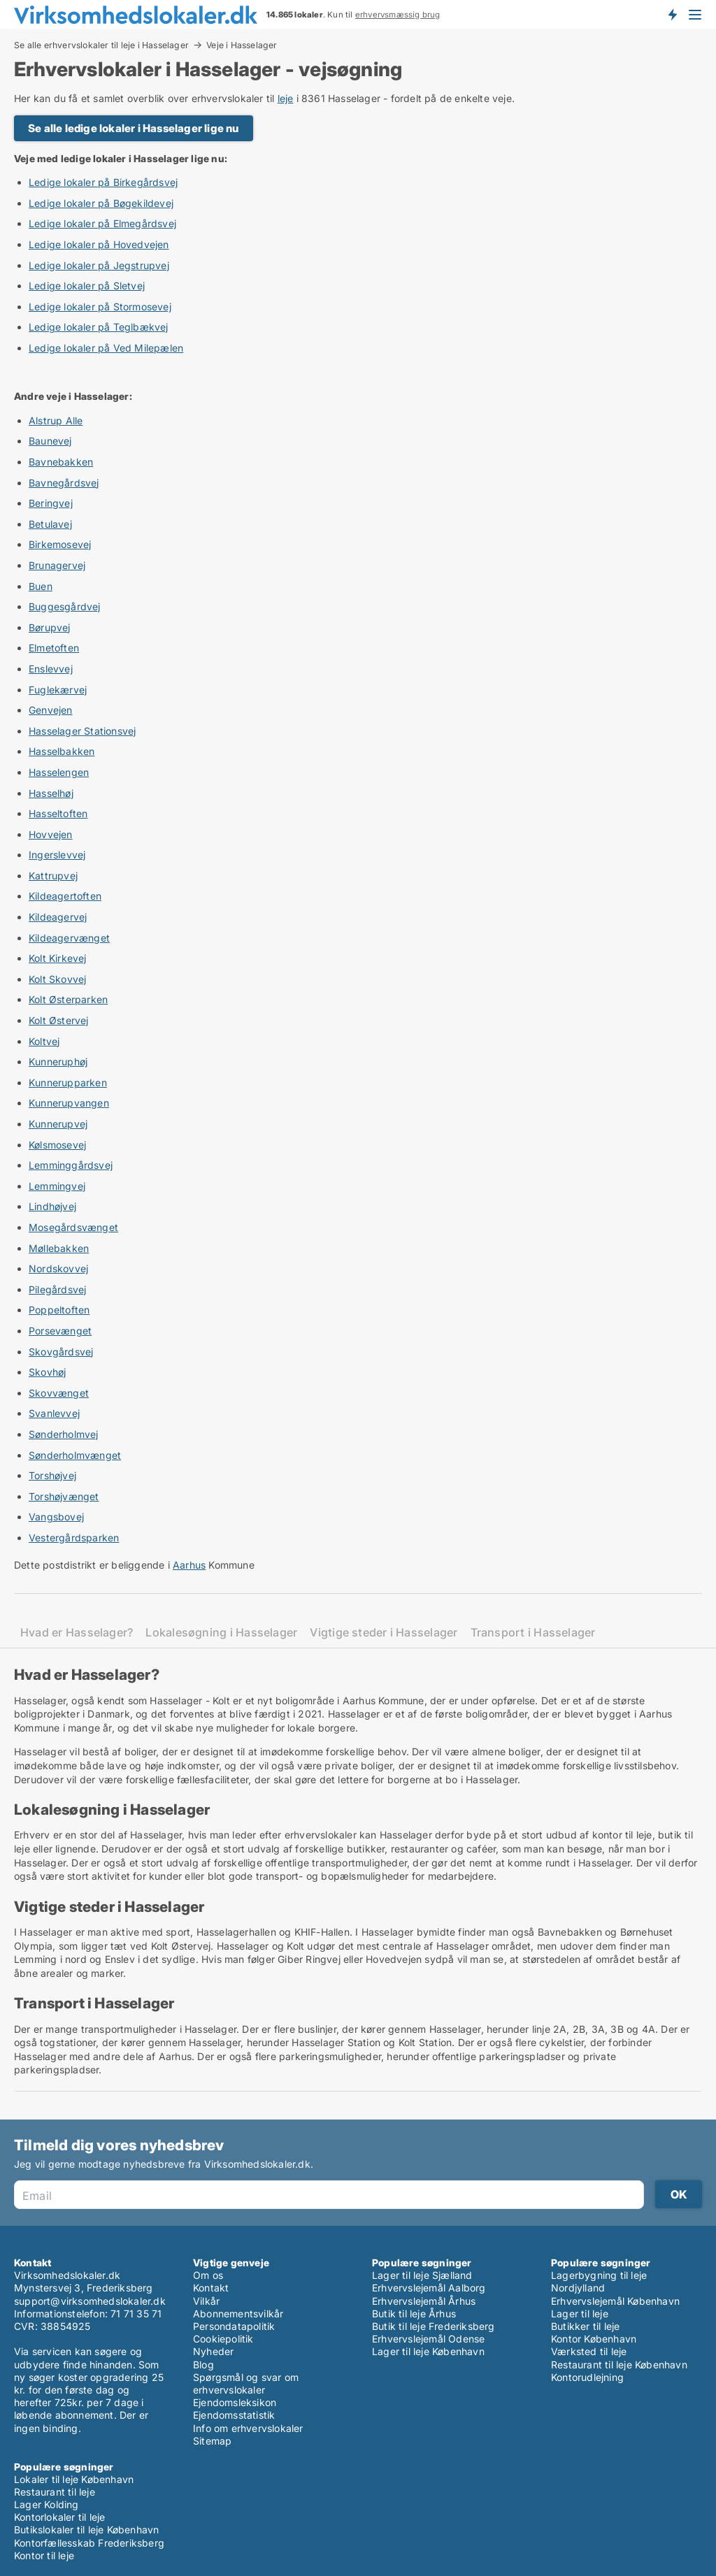 This screenshot has width=716, height=2576. I want to click on Erhvervslejemål København, so click(615, 2301).